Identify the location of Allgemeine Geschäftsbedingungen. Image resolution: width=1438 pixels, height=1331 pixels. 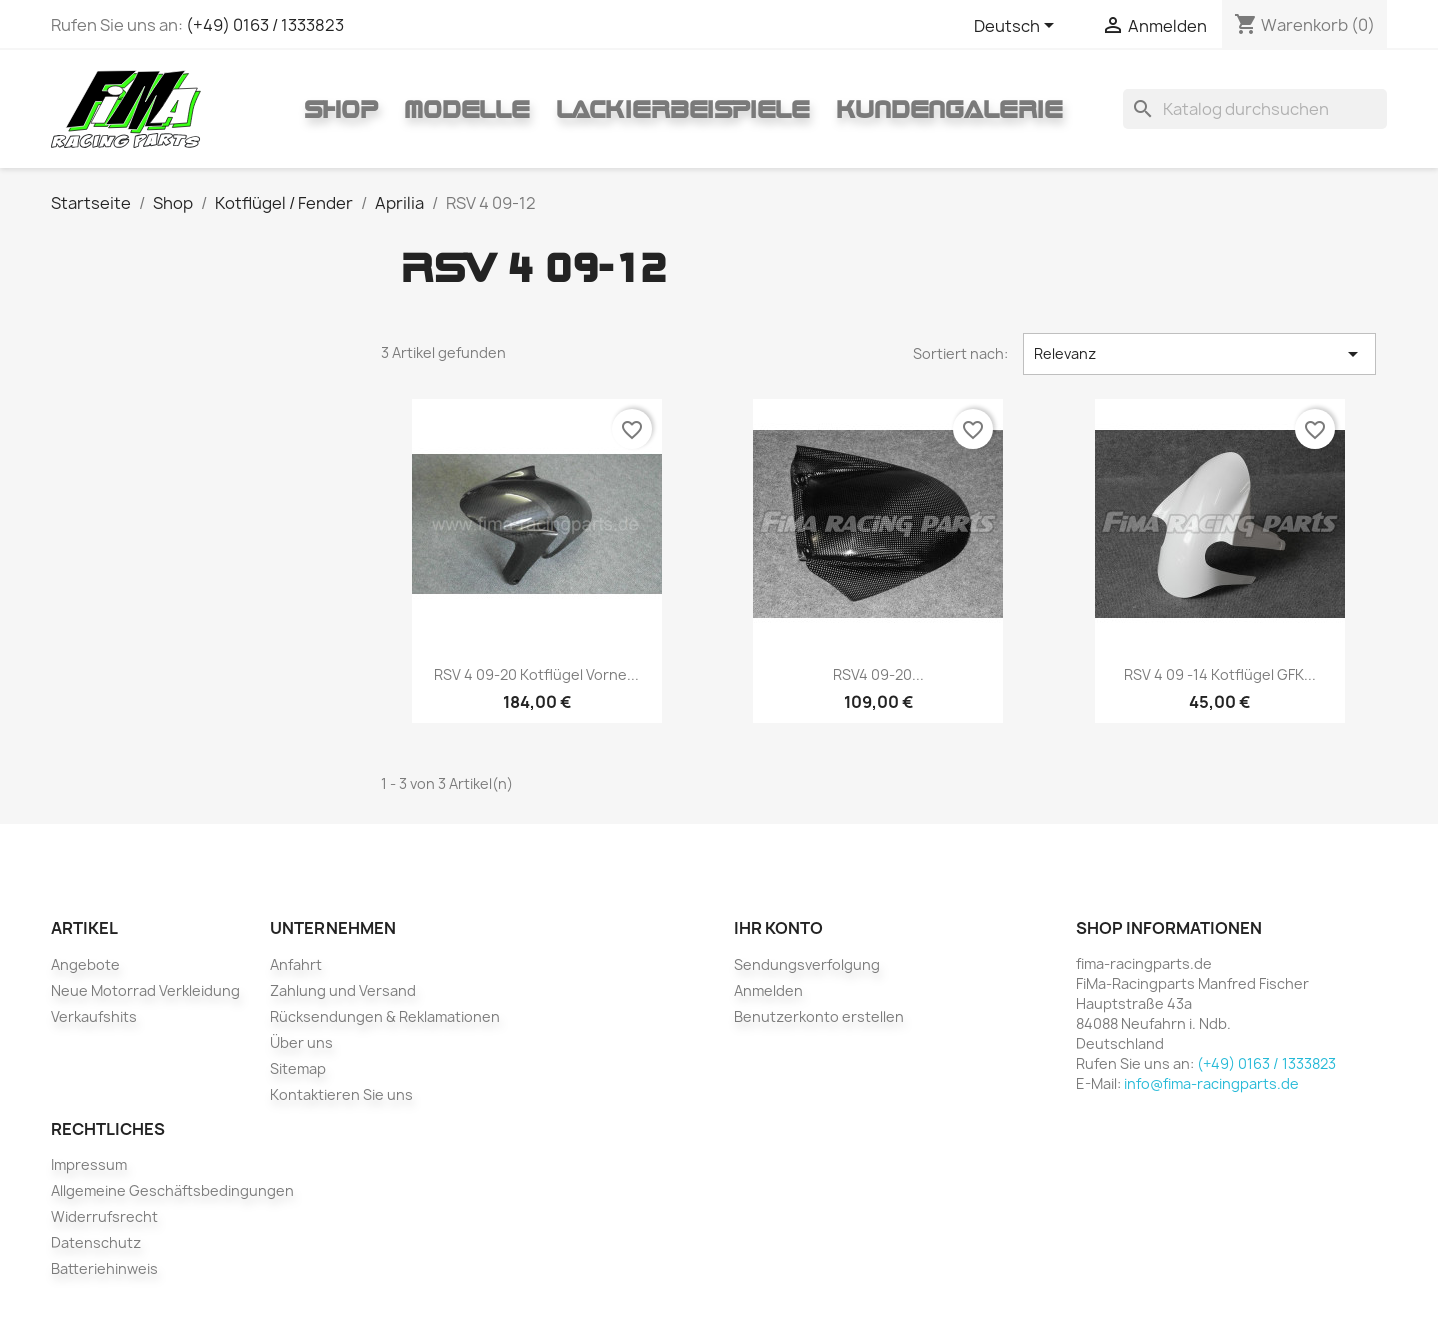
(172, 1190).